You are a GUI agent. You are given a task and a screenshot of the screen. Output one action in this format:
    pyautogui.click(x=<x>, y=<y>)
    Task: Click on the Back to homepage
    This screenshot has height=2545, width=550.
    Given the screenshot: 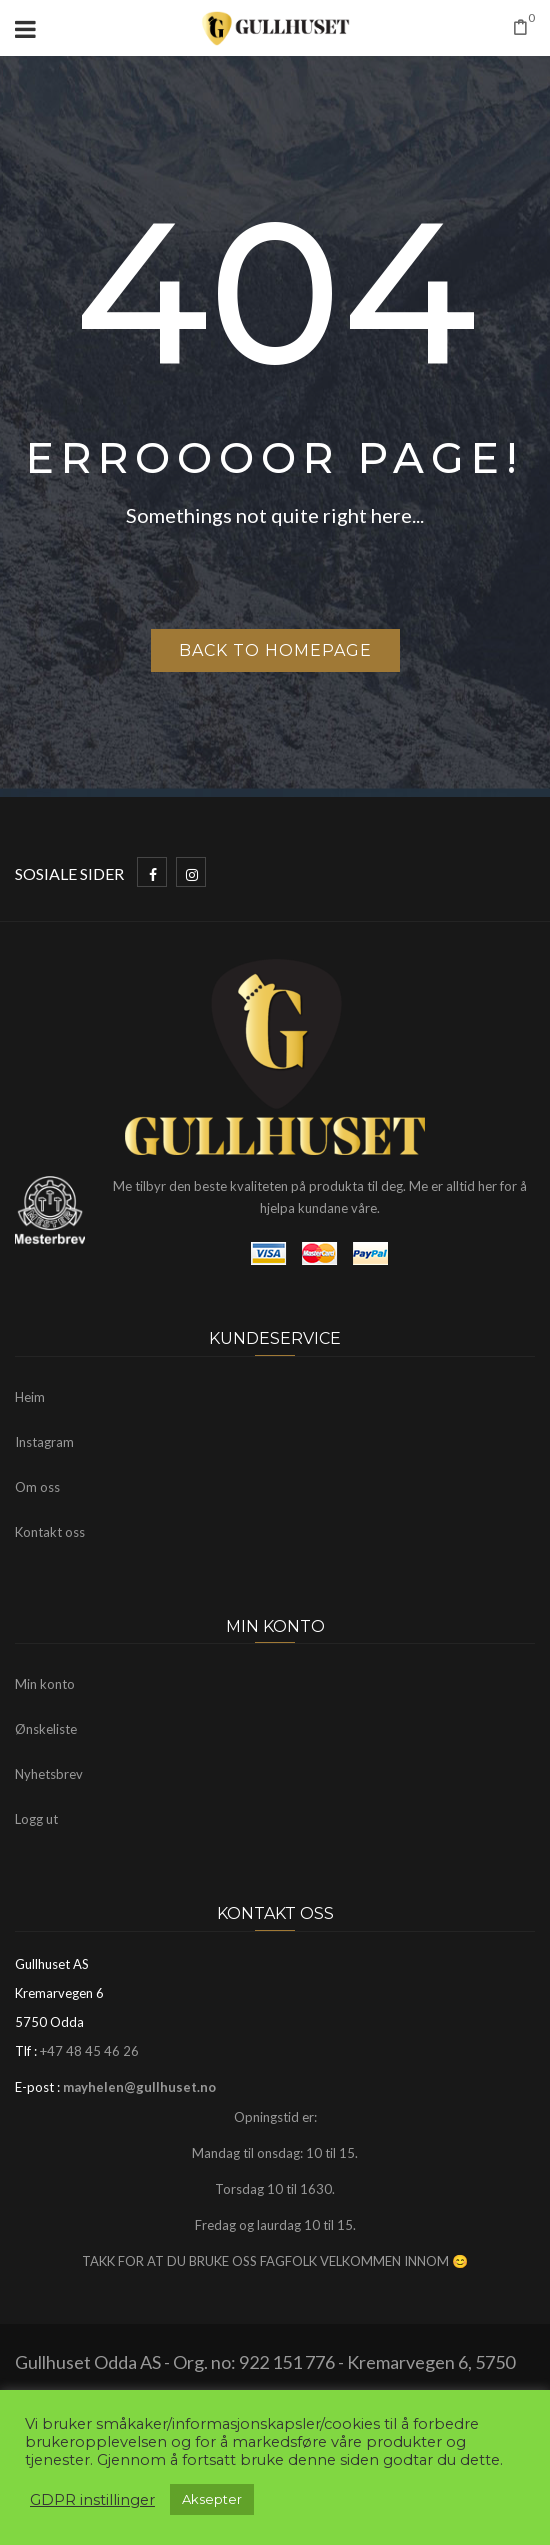 What is the action you would take?
    pyautogui.click(x=275, y=650)
    